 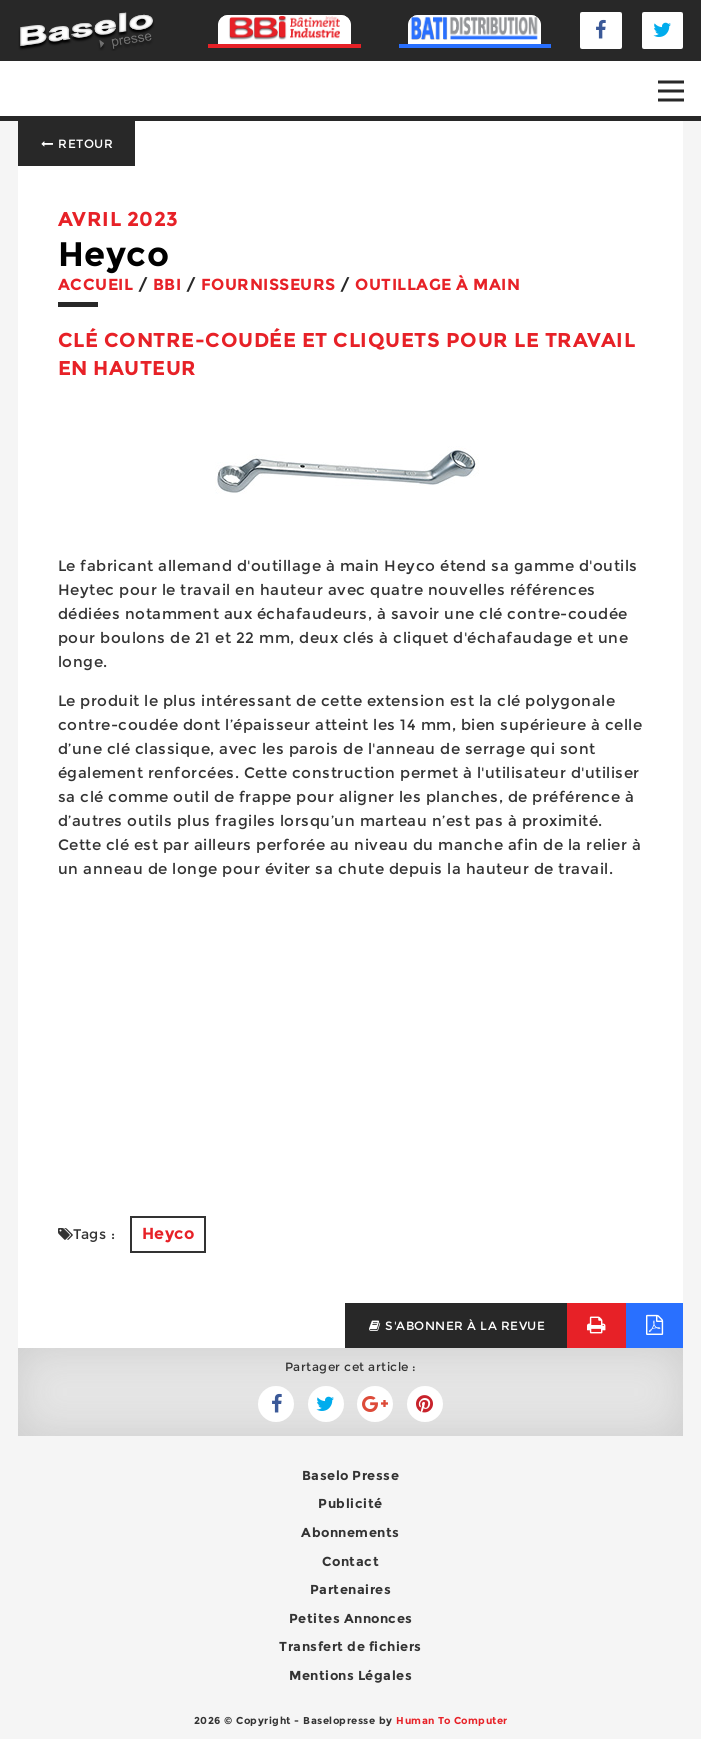 What do you see at coordinates (679, 77) in the screenshot?
I see `Open Nav` at bounding box center [679, 77].